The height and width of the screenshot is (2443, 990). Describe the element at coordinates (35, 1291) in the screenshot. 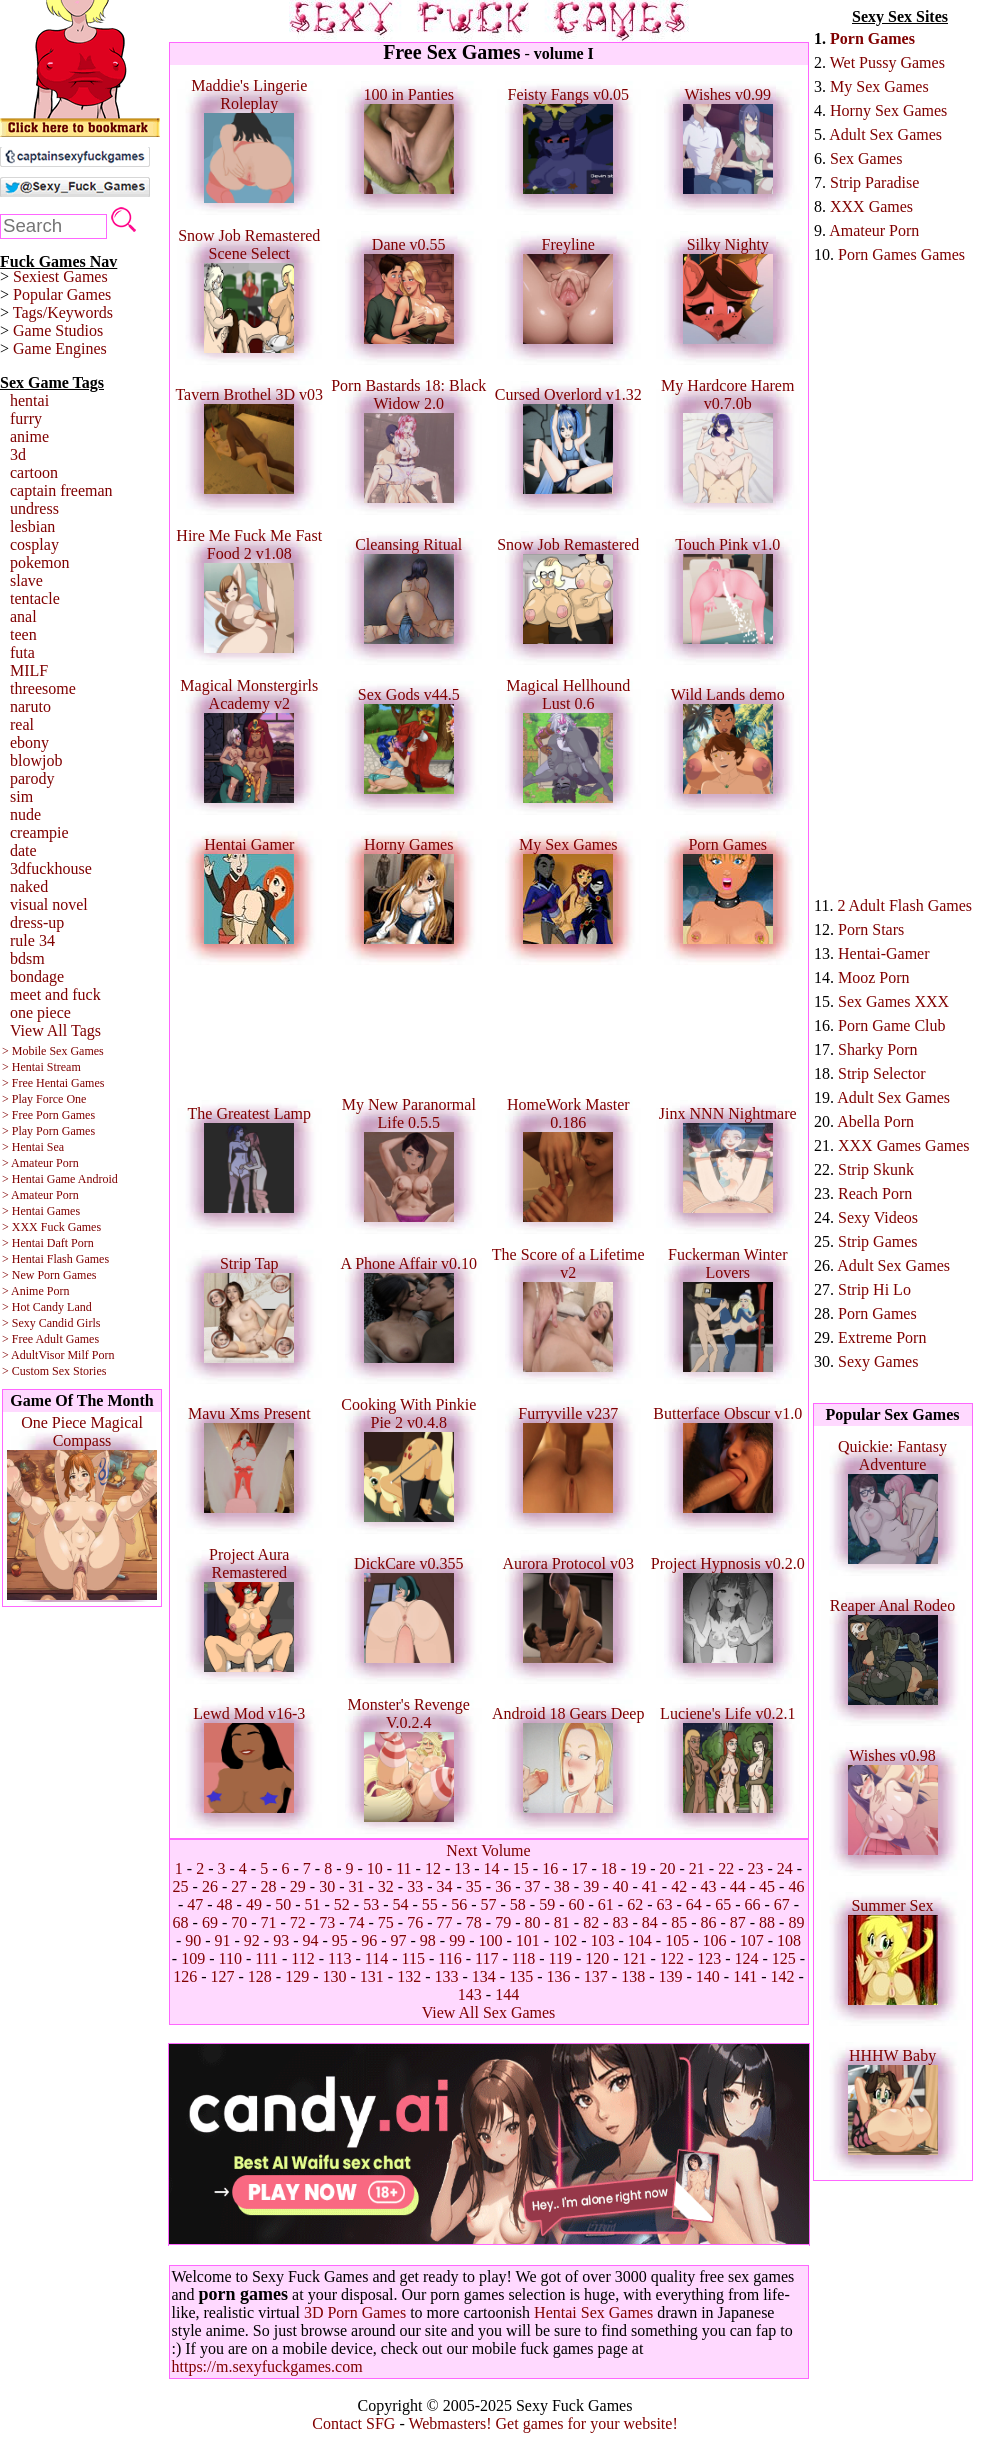

I see `> Anime Porn` at that location.